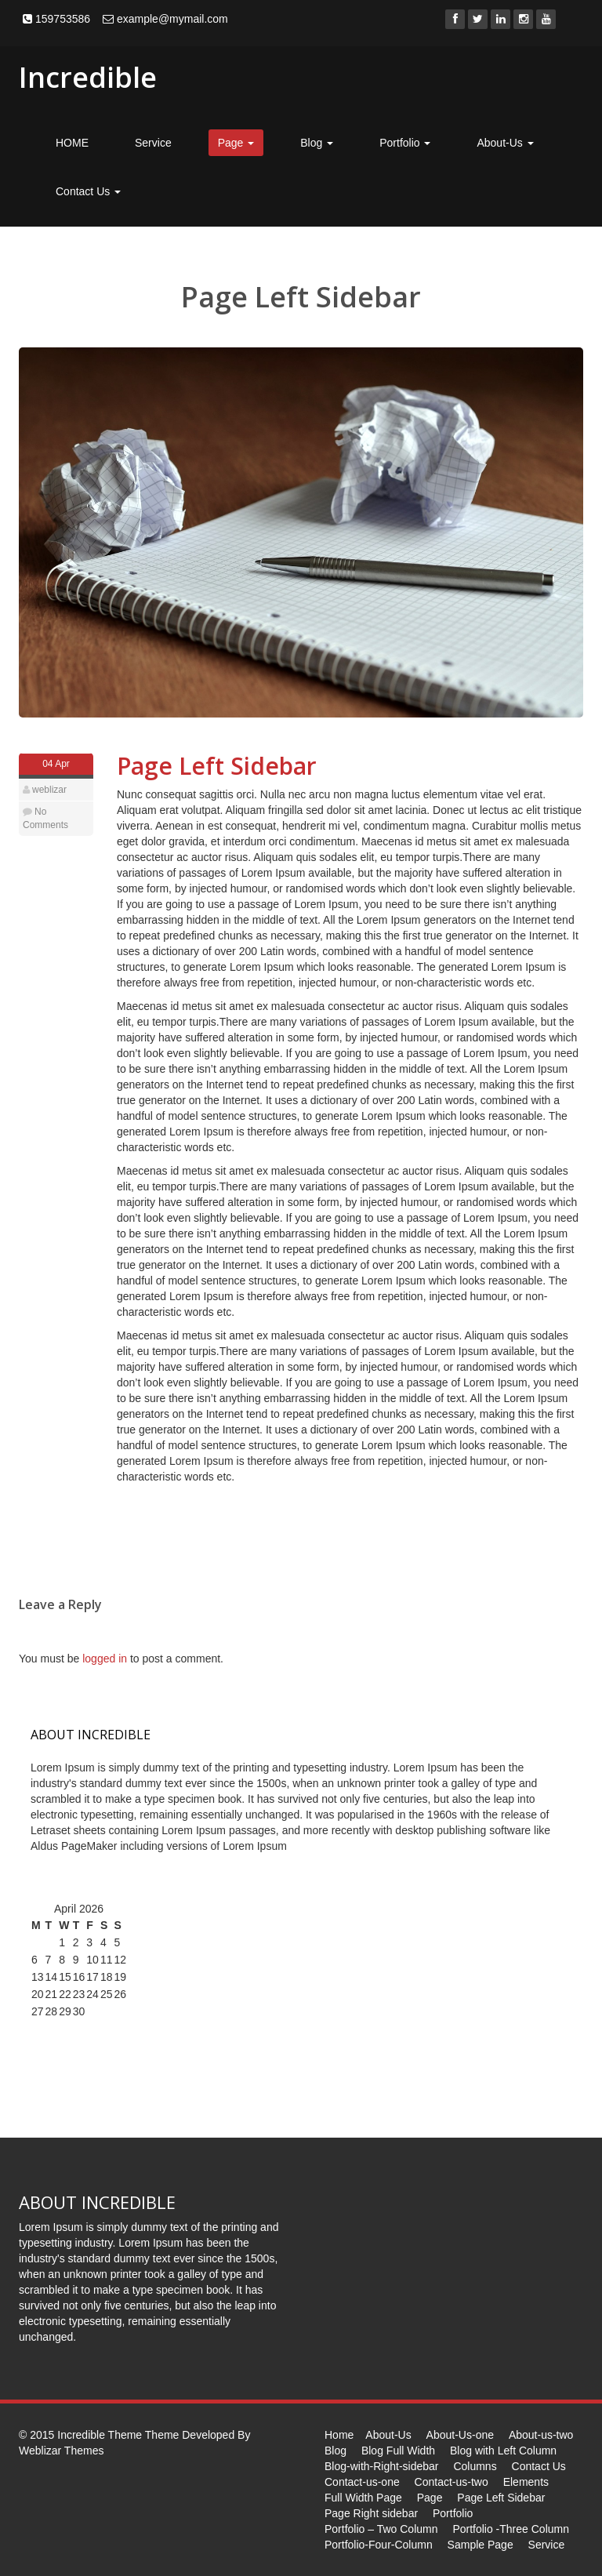 The image size is (602, 2576). I want to click on Blog Full Width, so click(398, 2450).